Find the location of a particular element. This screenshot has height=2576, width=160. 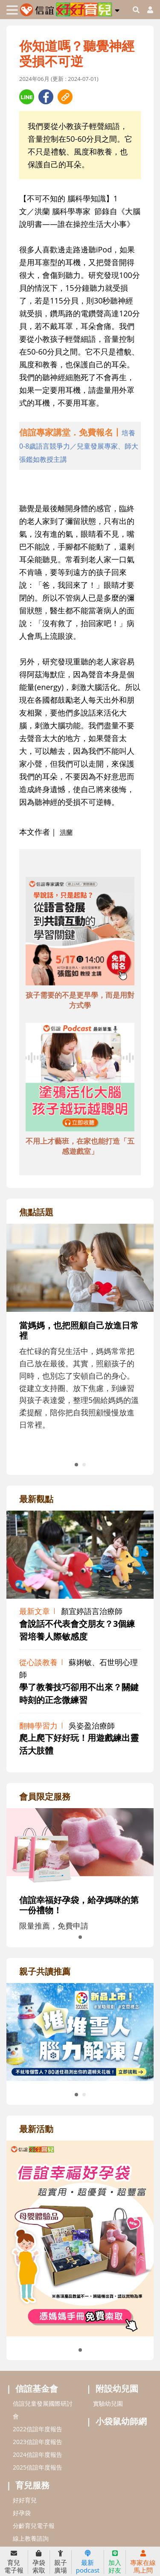

[adrightmembershref] is located at coordinates (80, 1846).